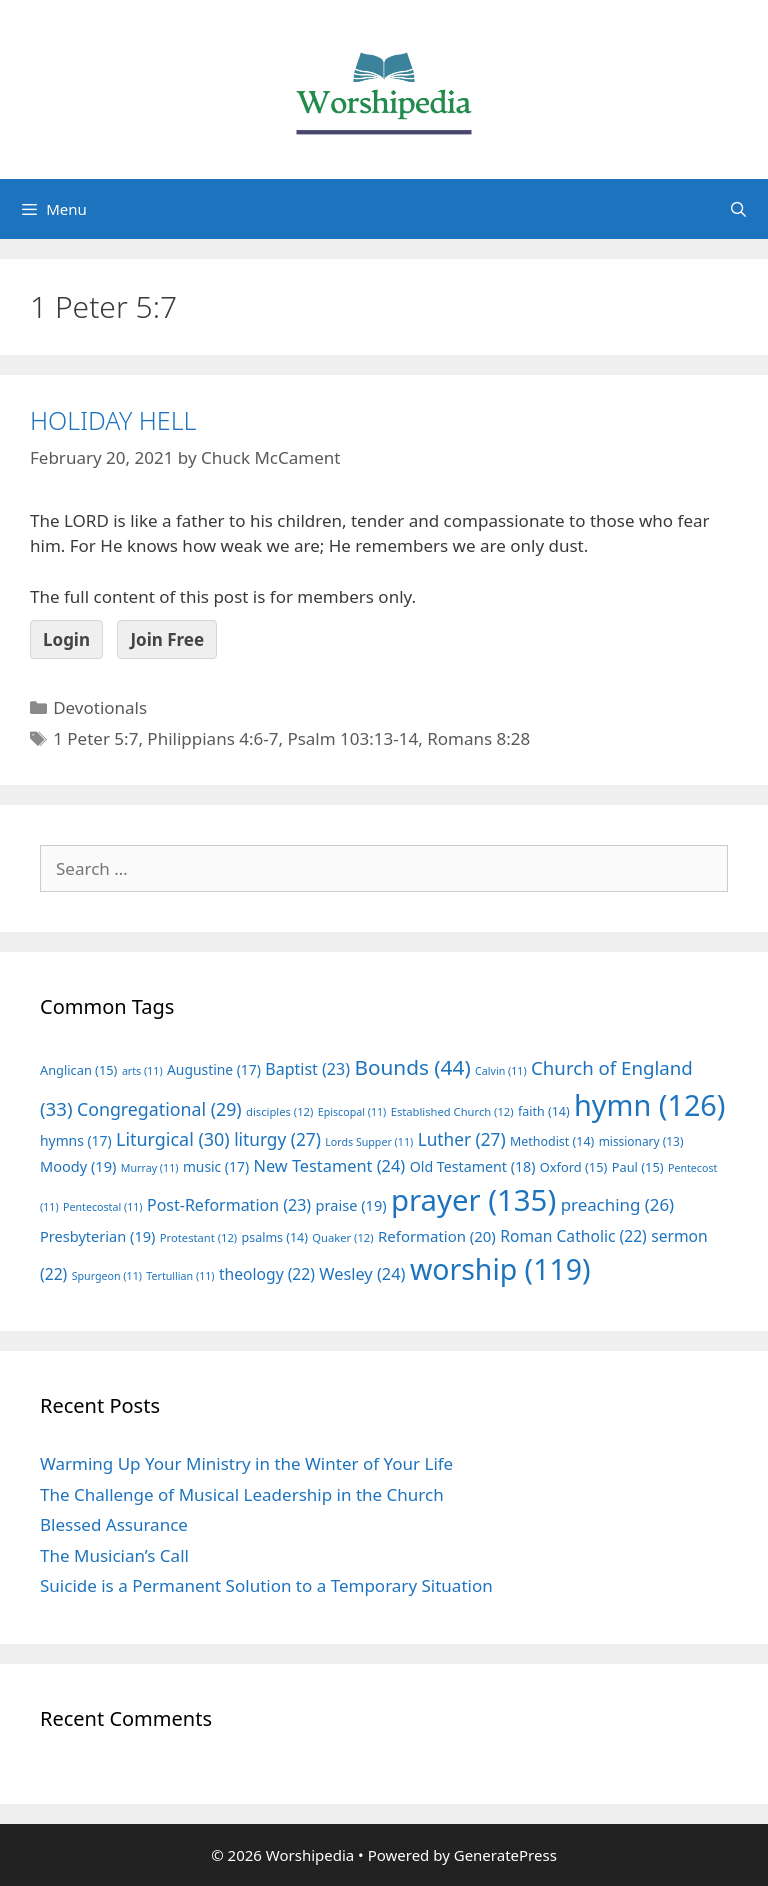 The height and width of the screenshot is (1886, 768). What do you see at coordinates (180, 1276) in the screenshot?
I see `Tertullian [Tertullian (11 items)]` at bounding box center [180, 1276].